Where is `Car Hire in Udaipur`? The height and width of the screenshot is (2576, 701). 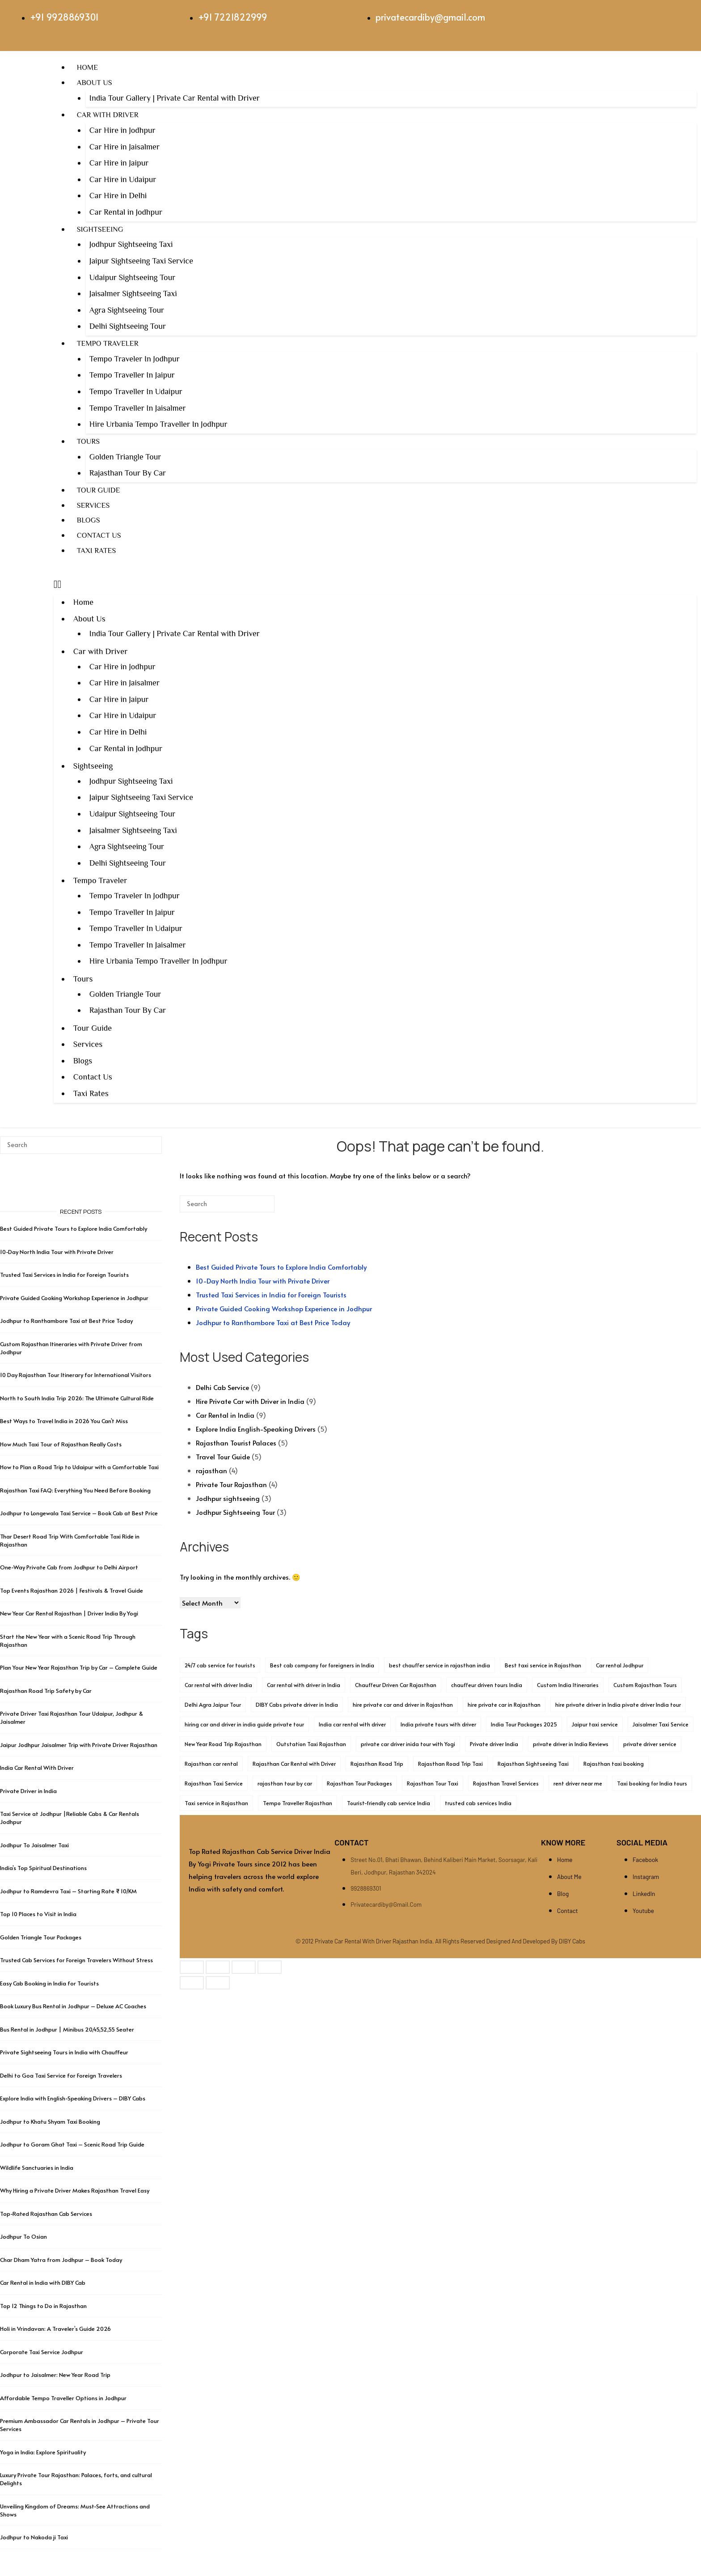
Car Hire in Udaipur is located at coordinates (122, 179).